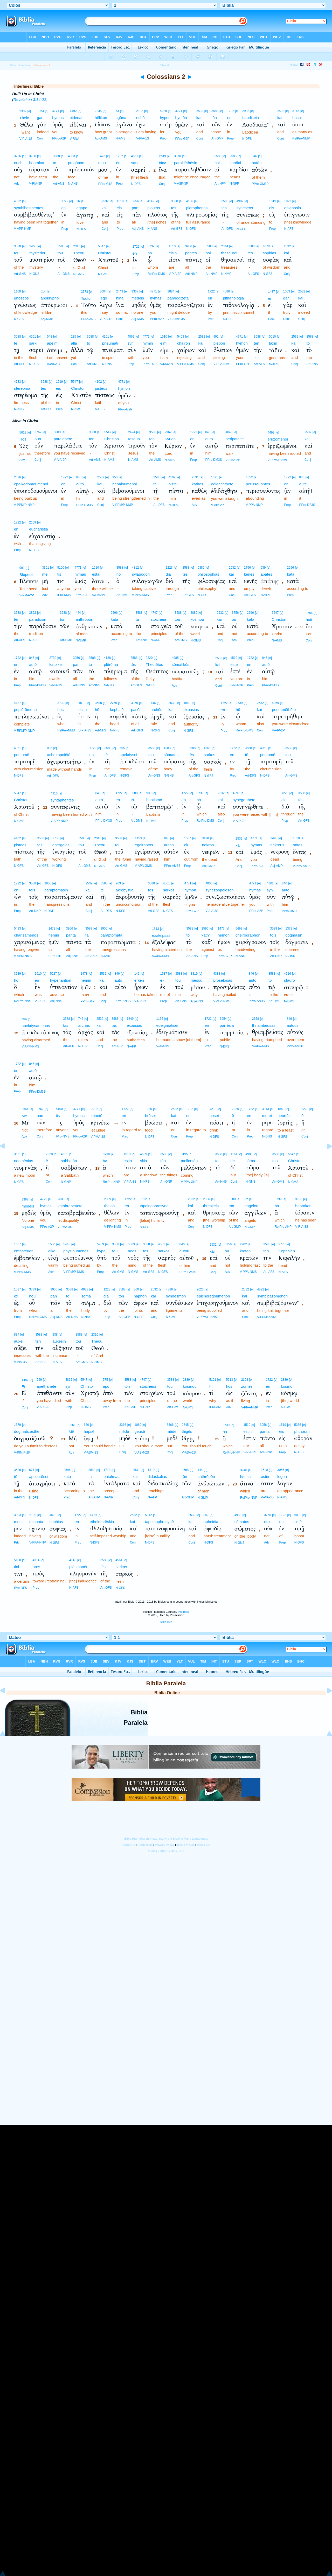 The image size is (332, 2576). I want to click on 4561, so click(134, 156).